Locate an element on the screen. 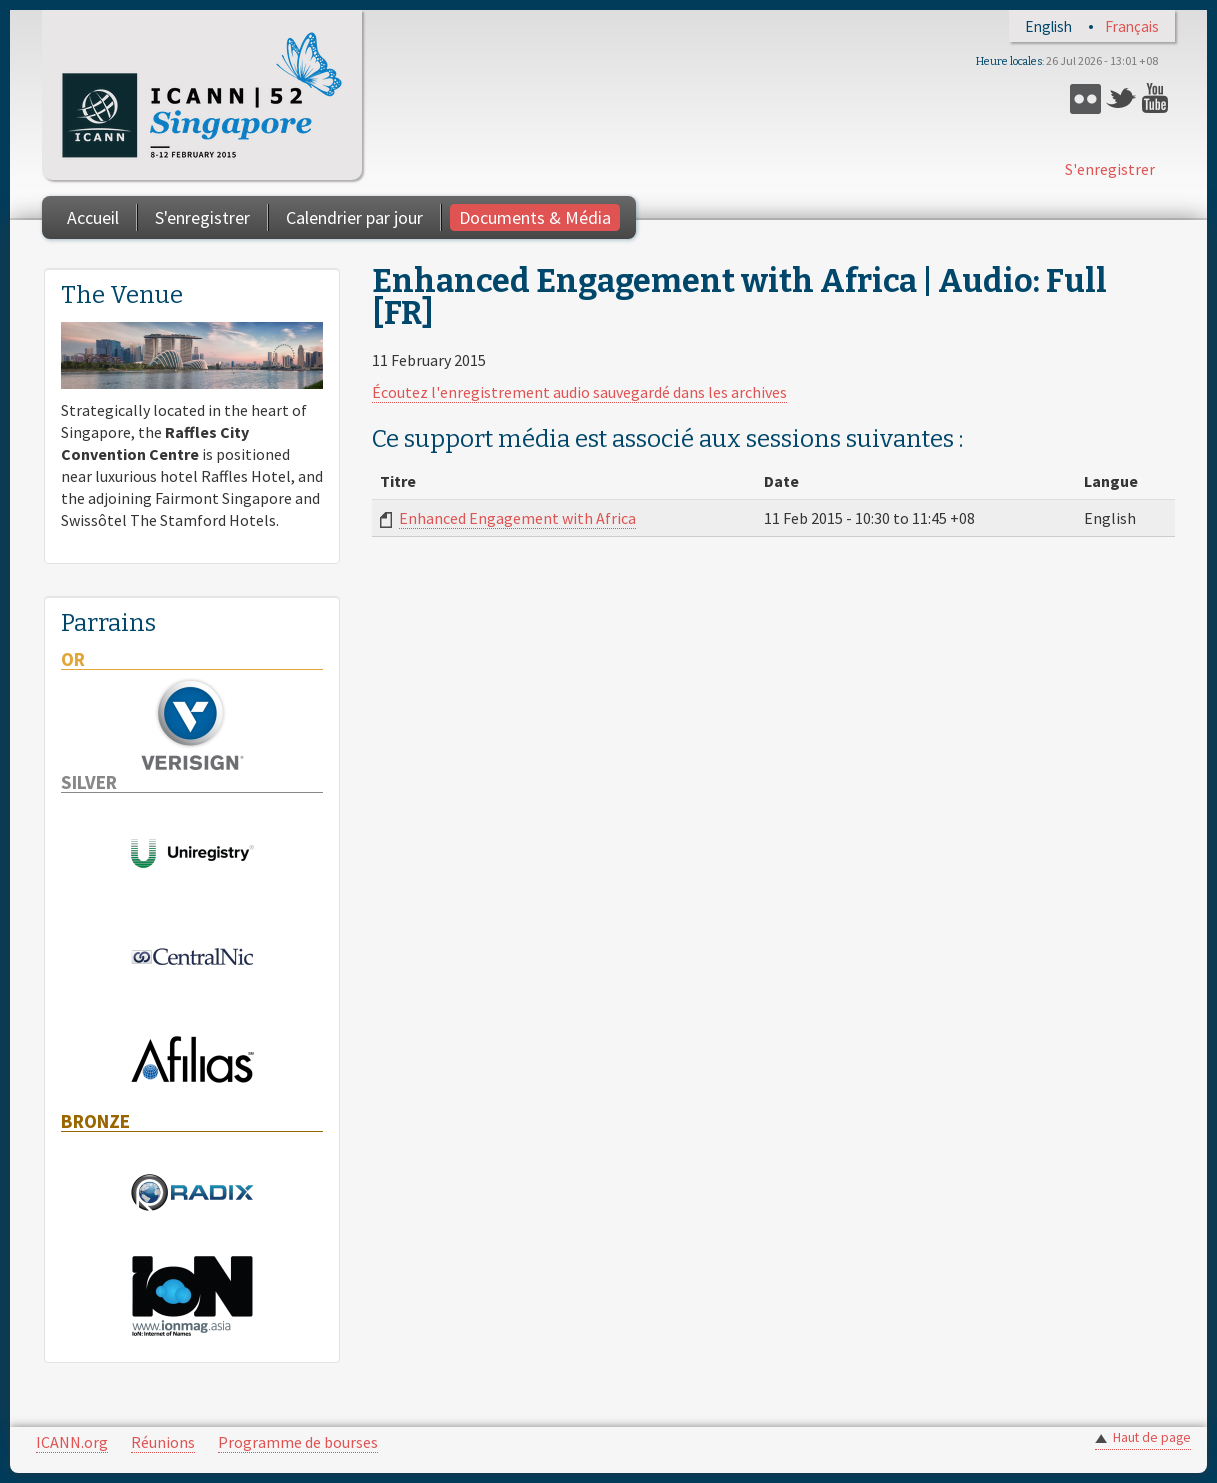  Écoutez l'enregistrement audio sauvegardé dans les archives is located at coordinates (579, 392).